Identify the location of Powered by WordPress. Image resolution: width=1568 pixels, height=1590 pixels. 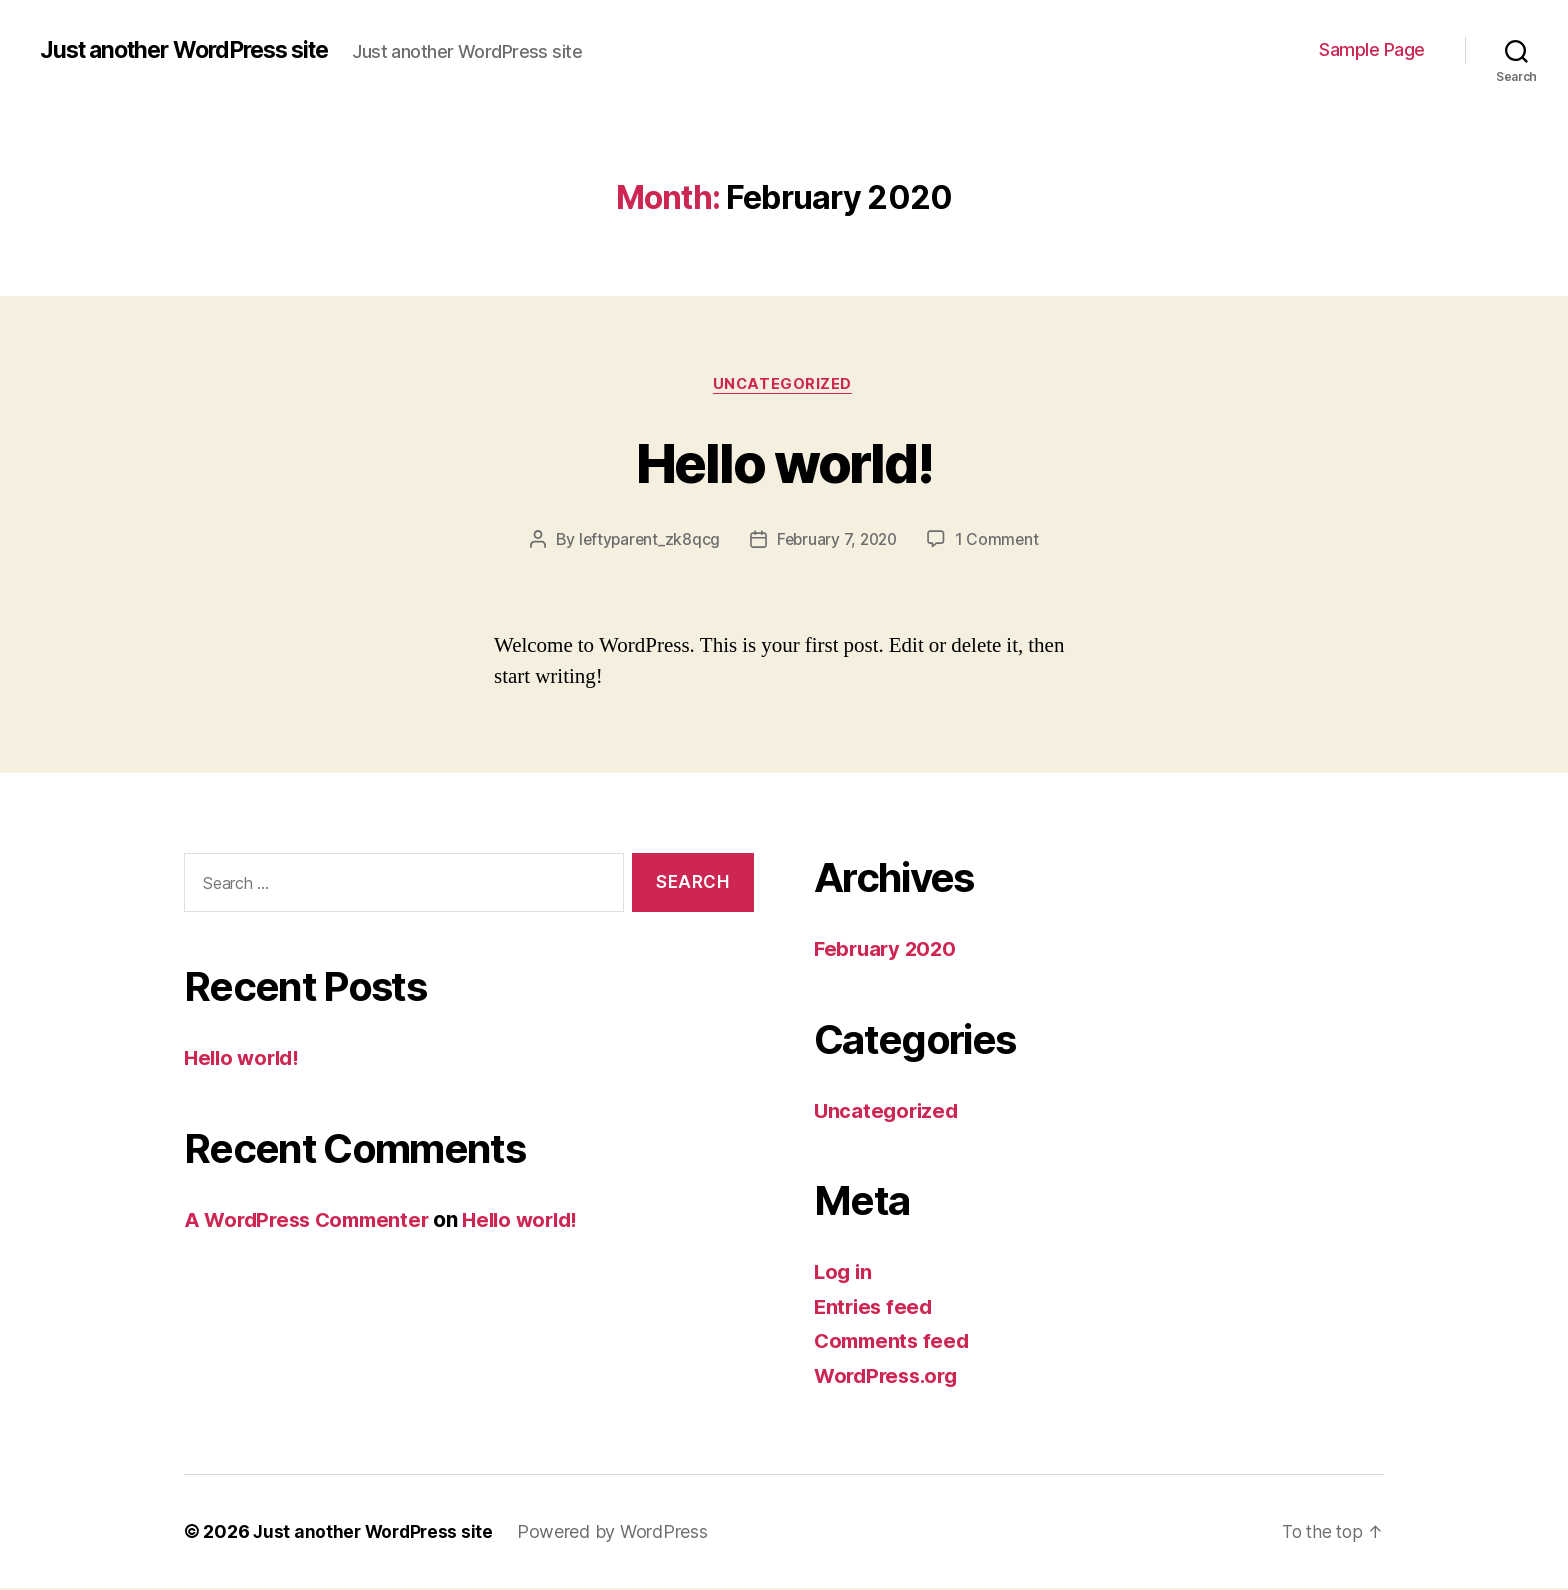
(618, 1533).